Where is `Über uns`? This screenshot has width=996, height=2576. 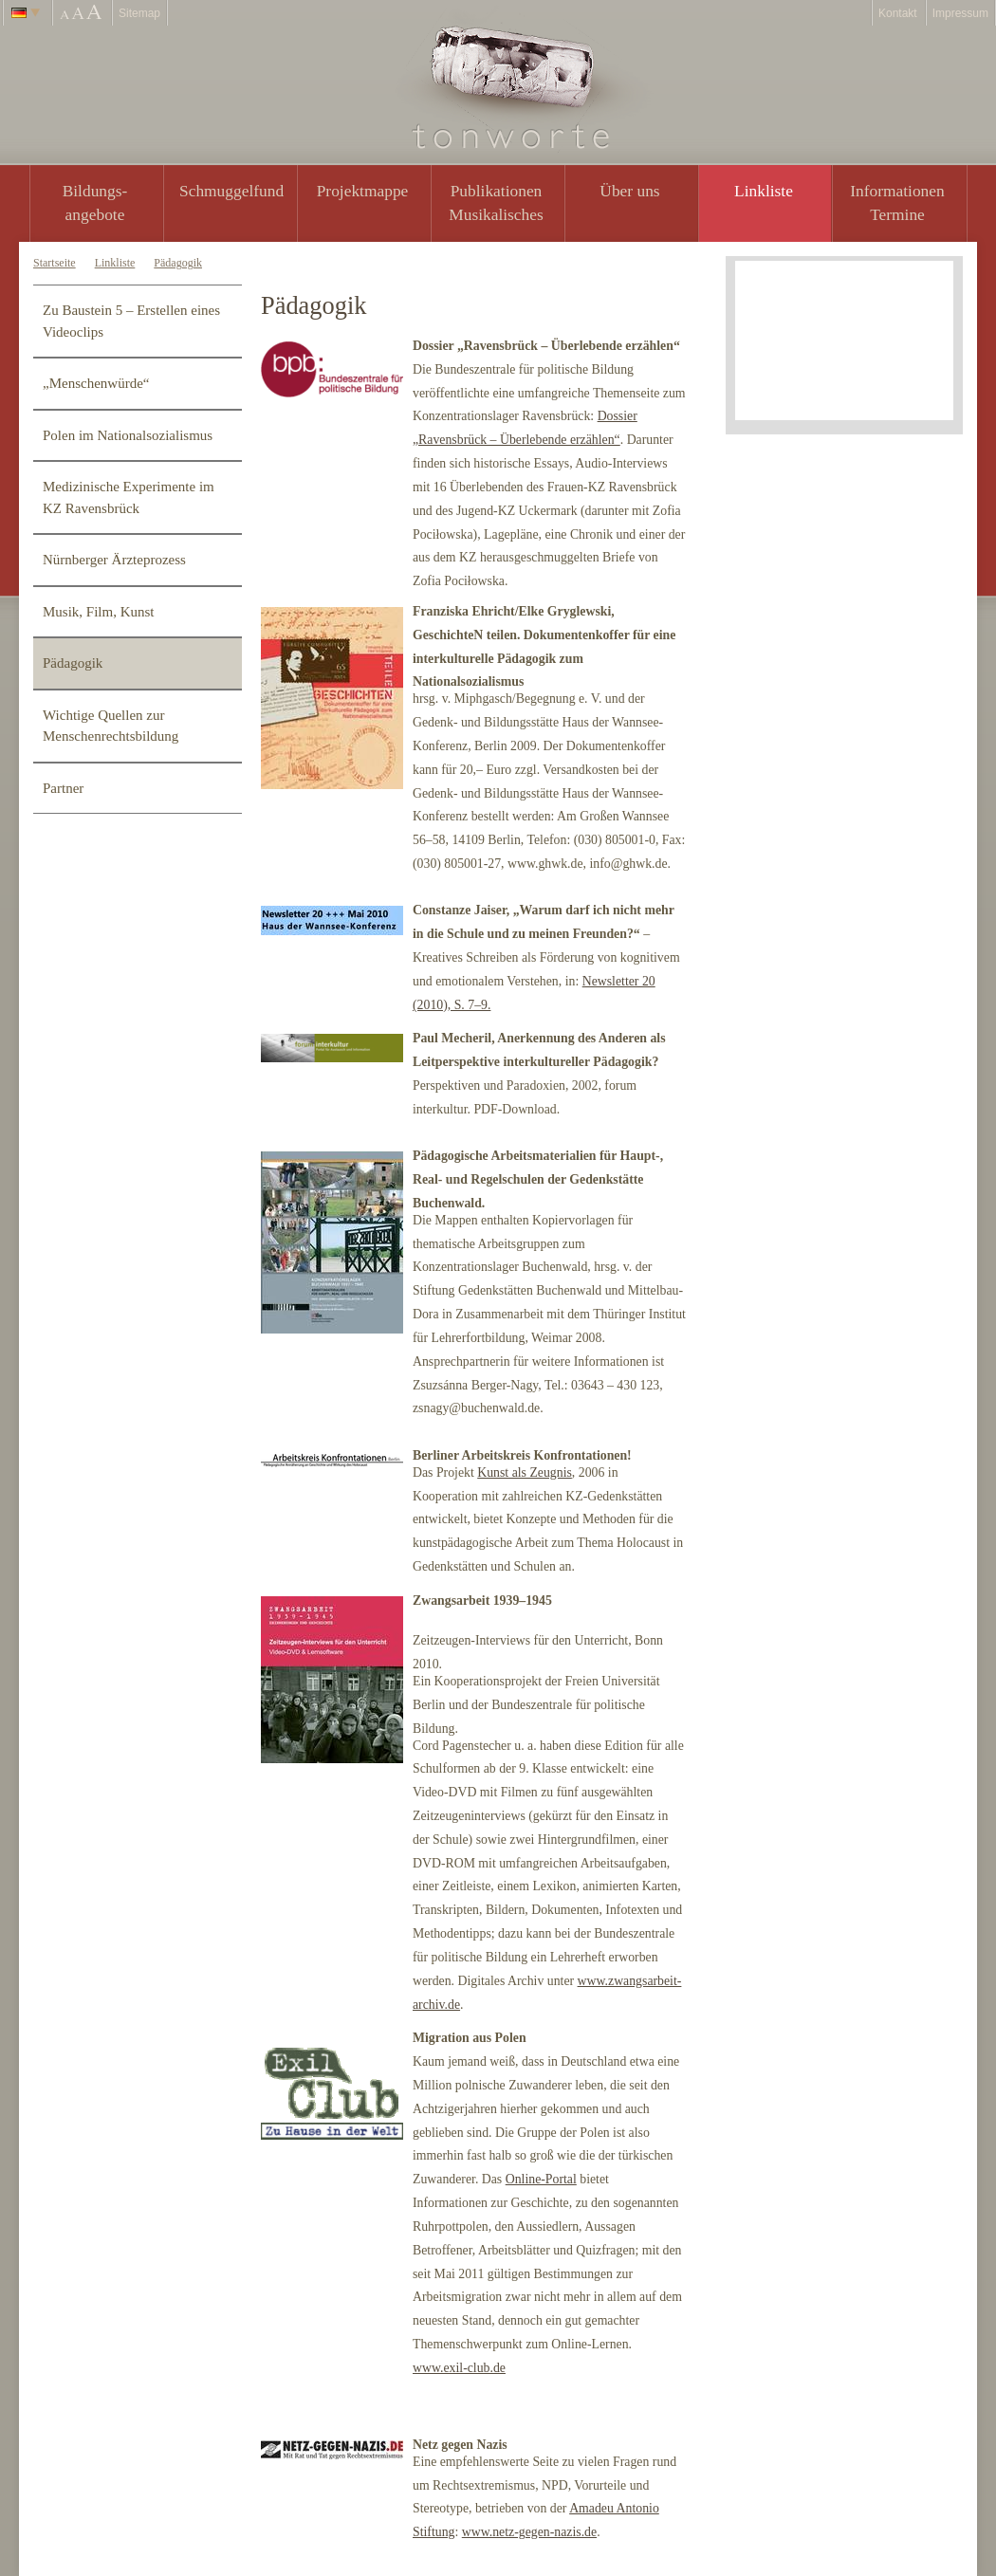
Über uns is located at coordinates (629, 190).